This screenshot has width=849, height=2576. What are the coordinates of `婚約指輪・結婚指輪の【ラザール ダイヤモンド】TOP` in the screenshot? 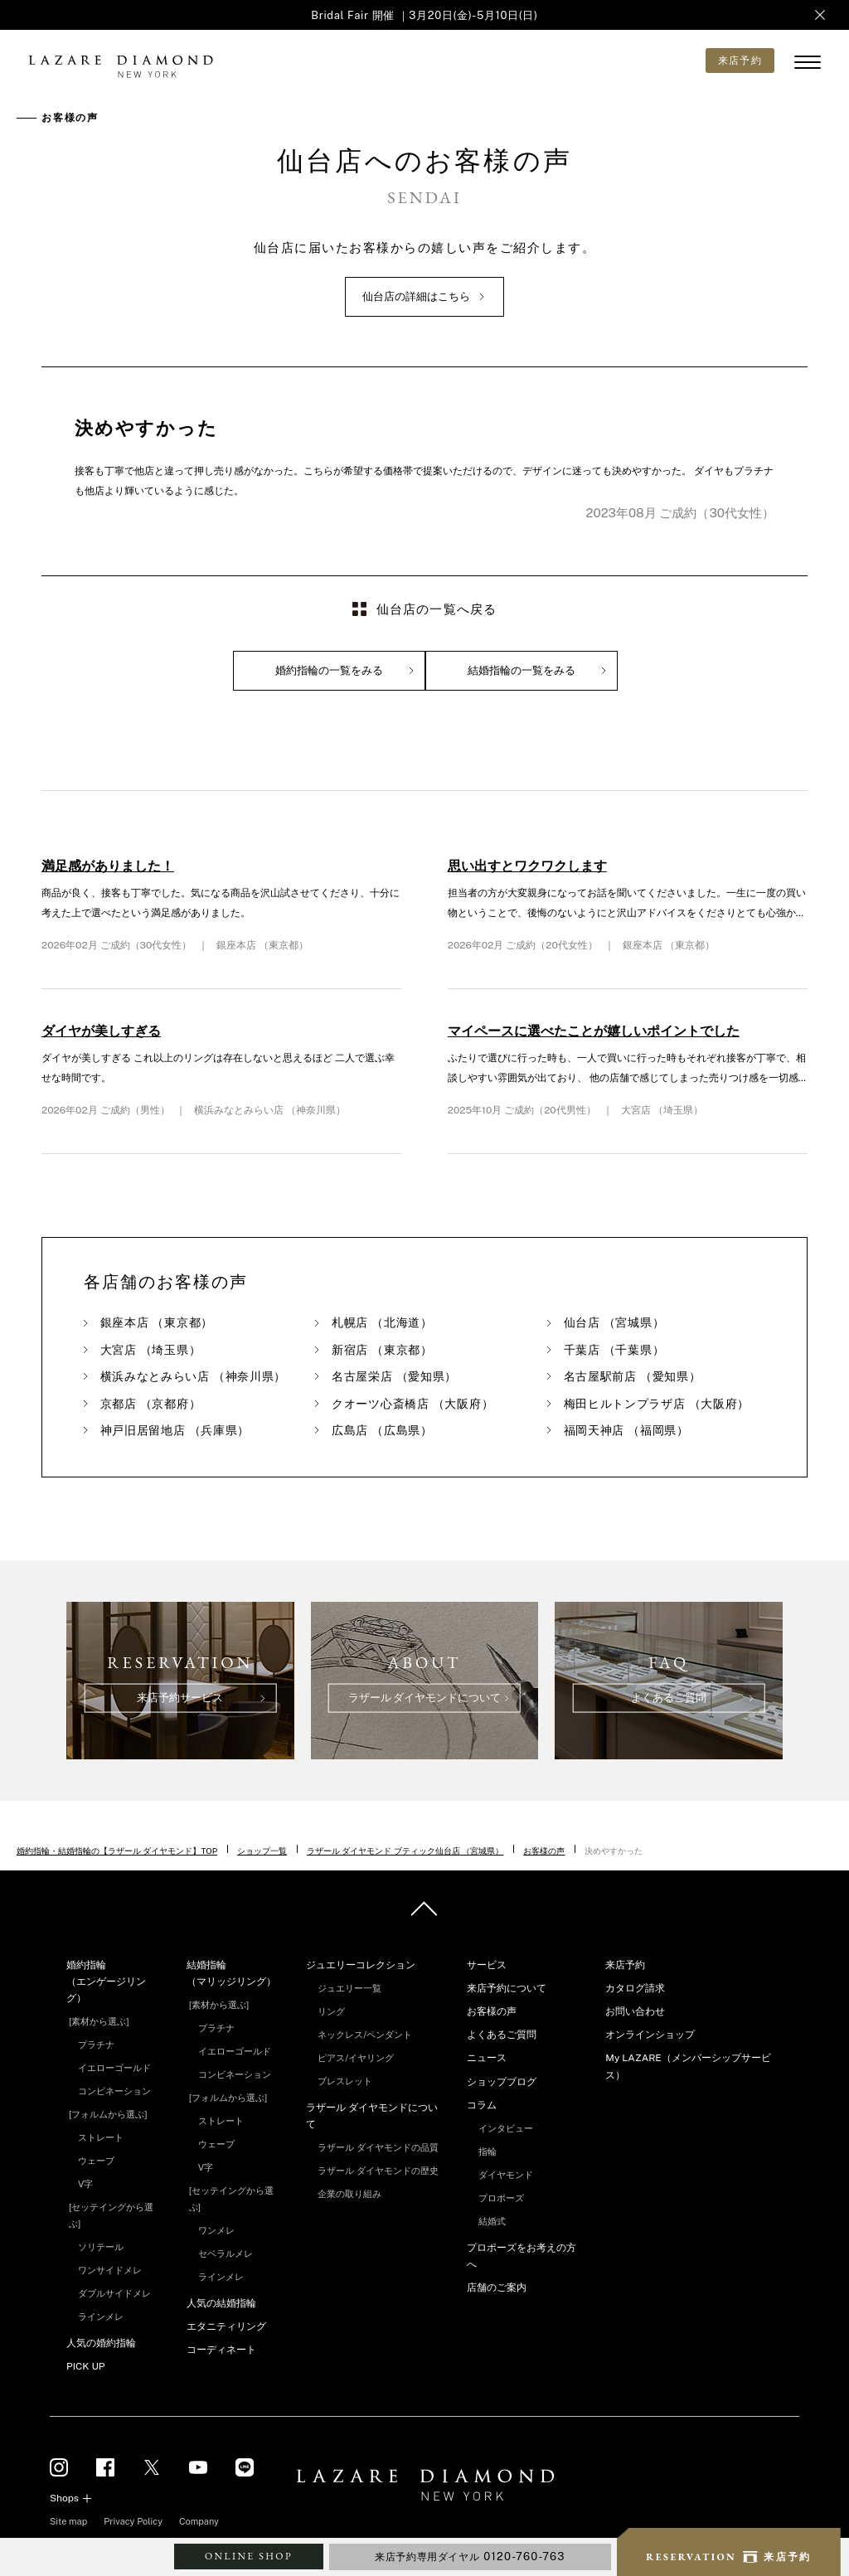 It's located at (117, 1851).